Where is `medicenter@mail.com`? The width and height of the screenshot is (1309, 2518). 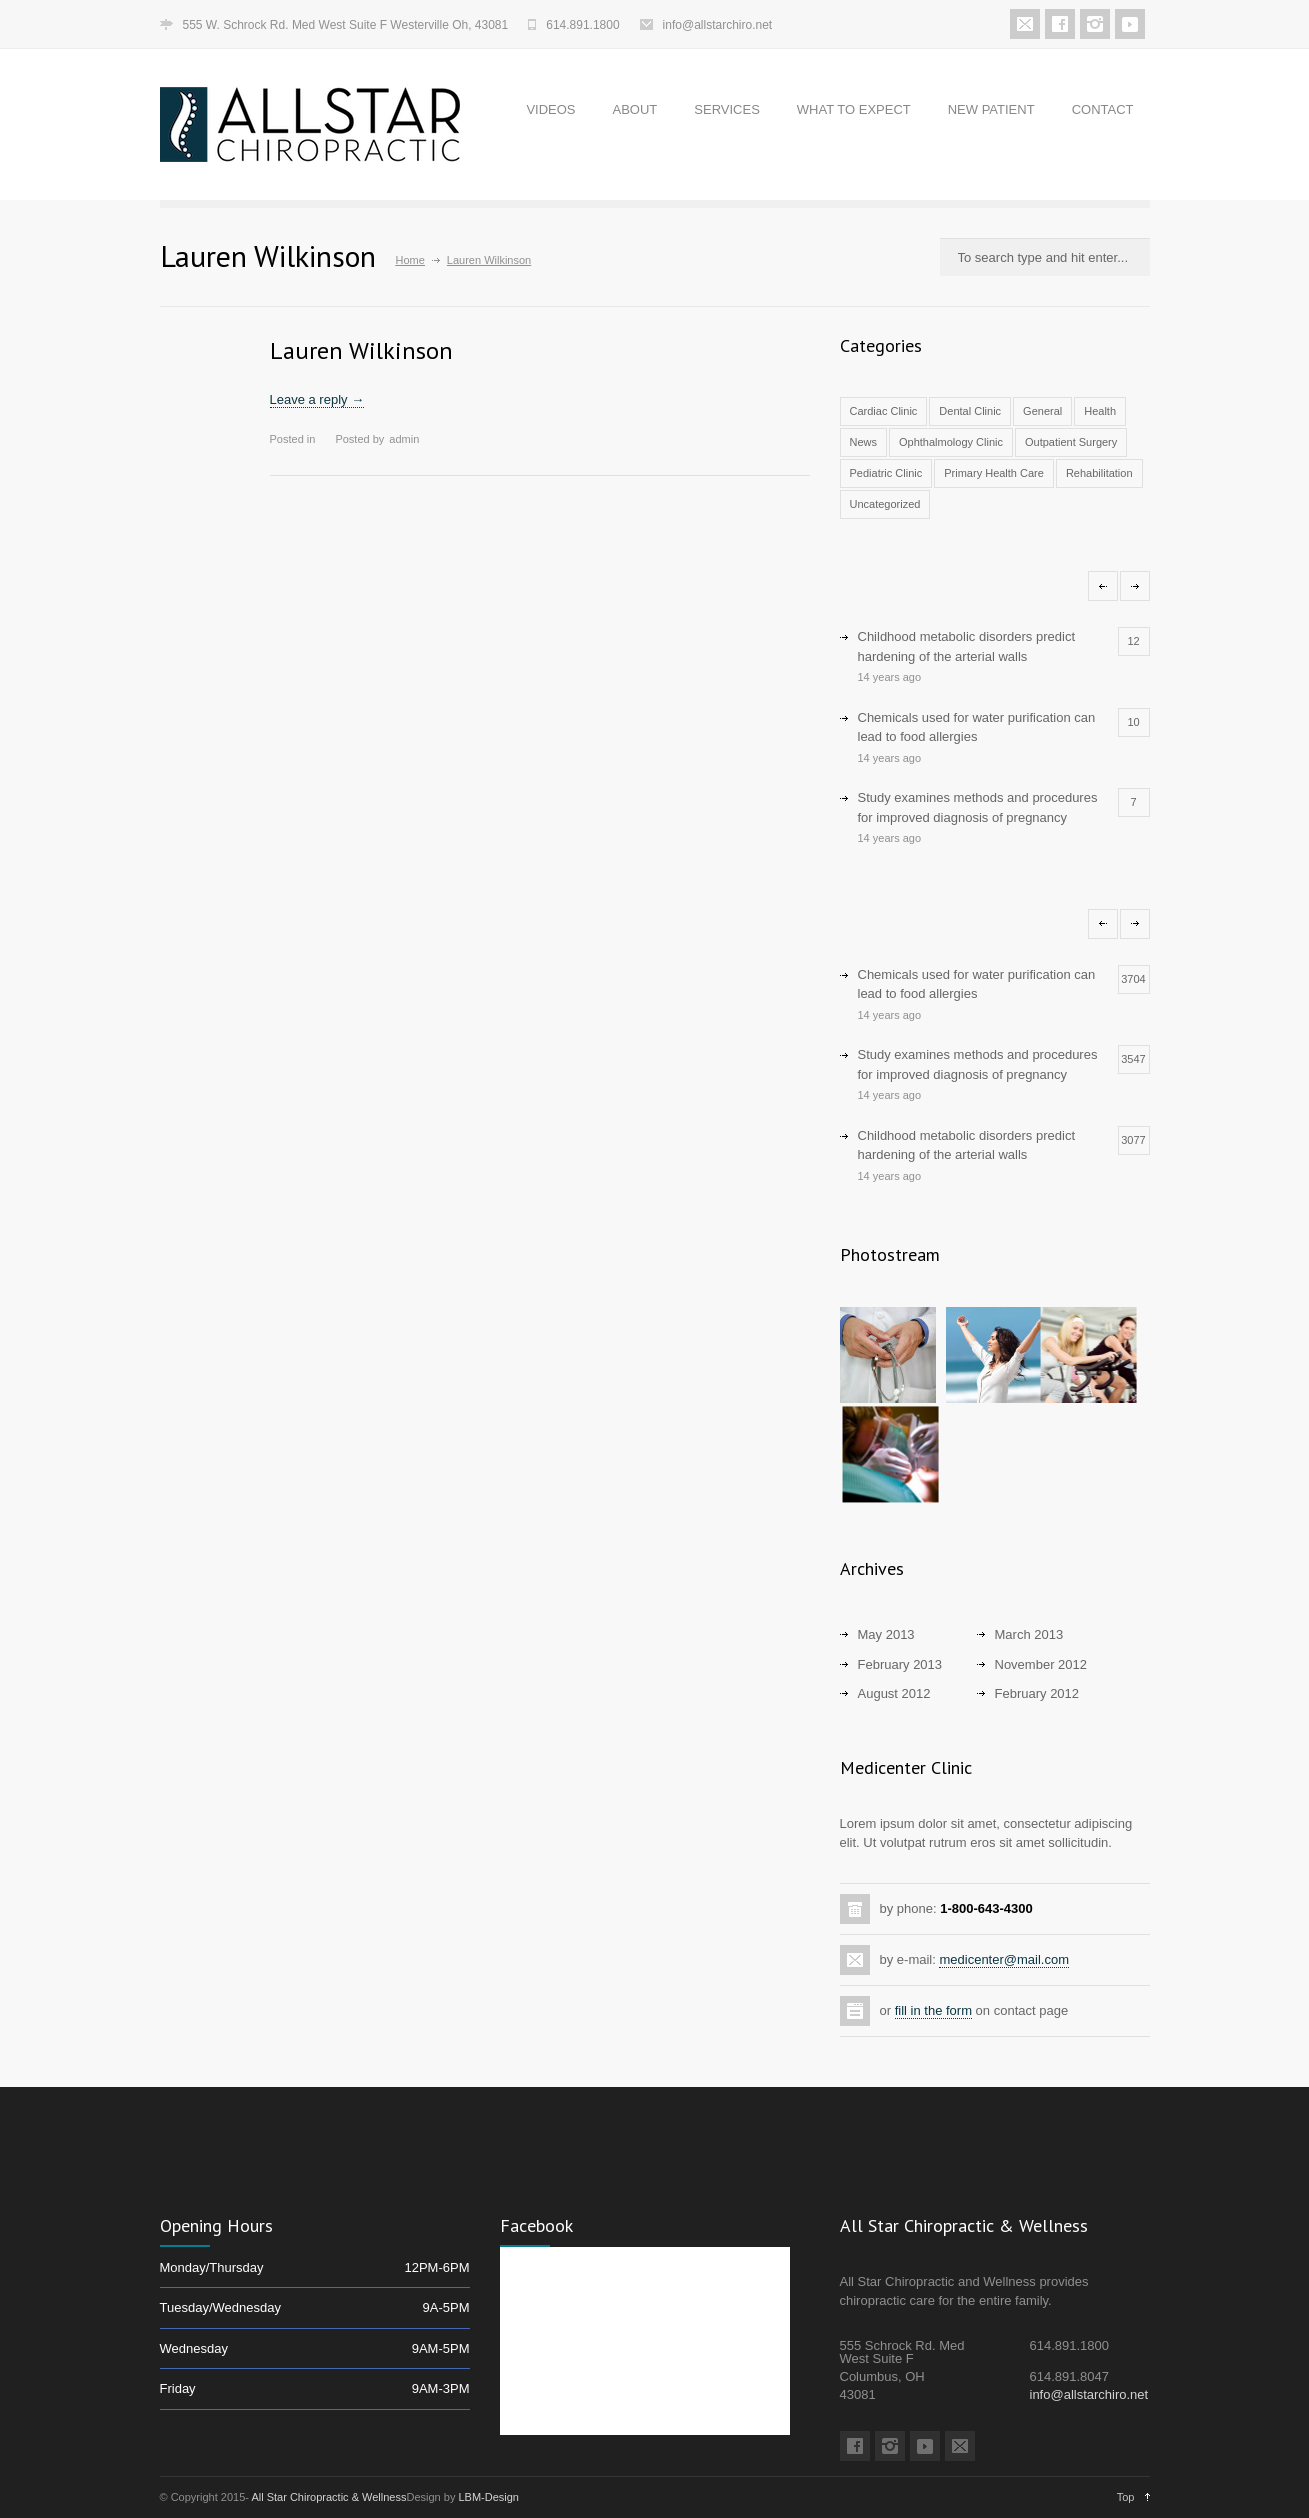
medicenter@mail.com is located at coordinates (1004, 1959).